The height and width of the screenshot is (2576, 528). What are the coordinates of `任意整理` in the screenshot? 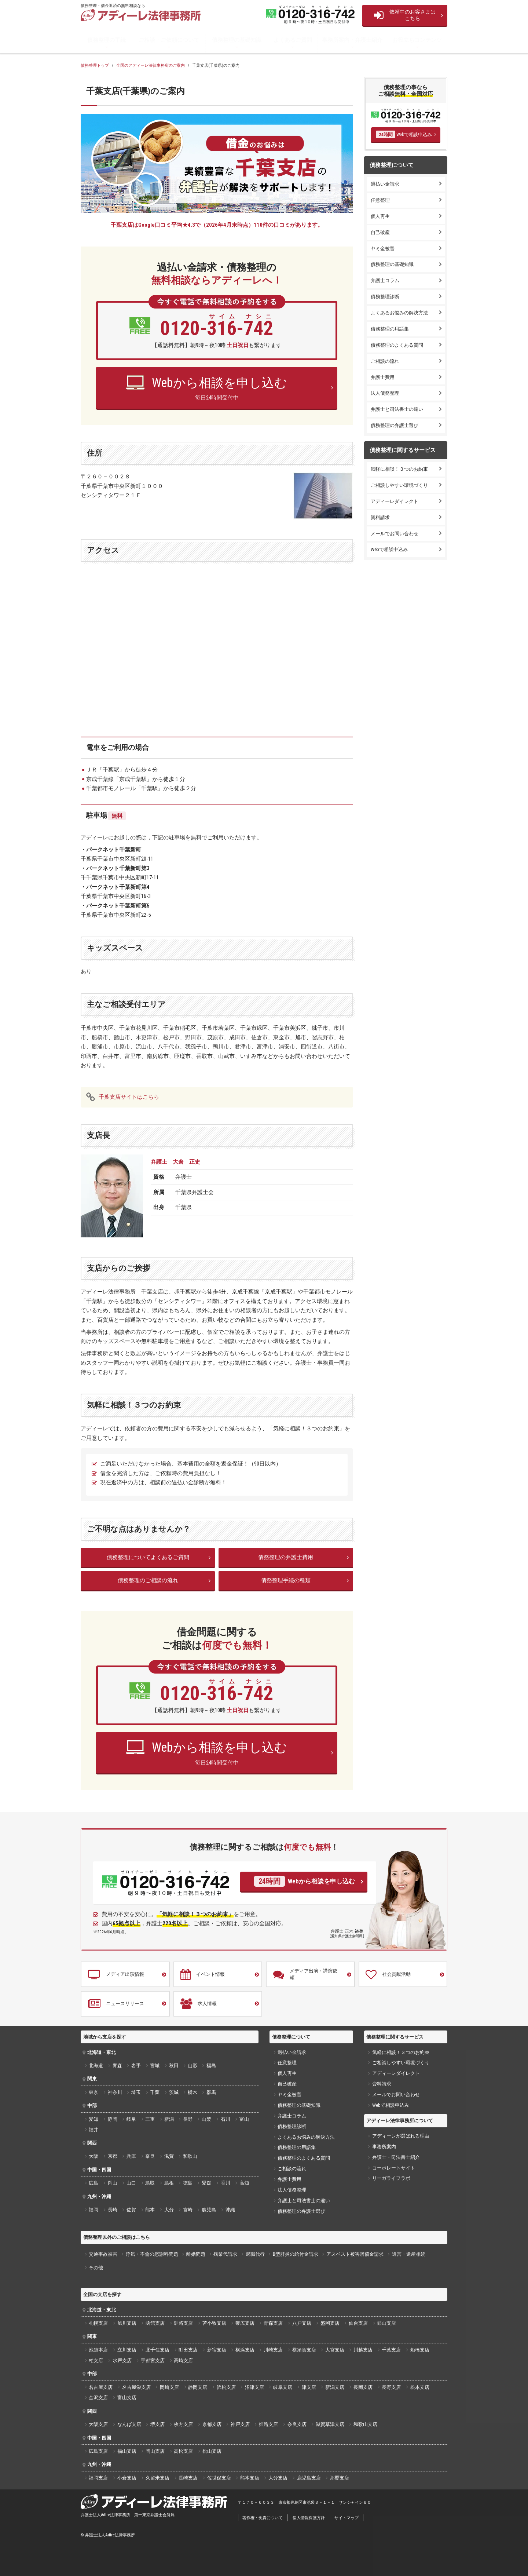 It's located at (380, 200).